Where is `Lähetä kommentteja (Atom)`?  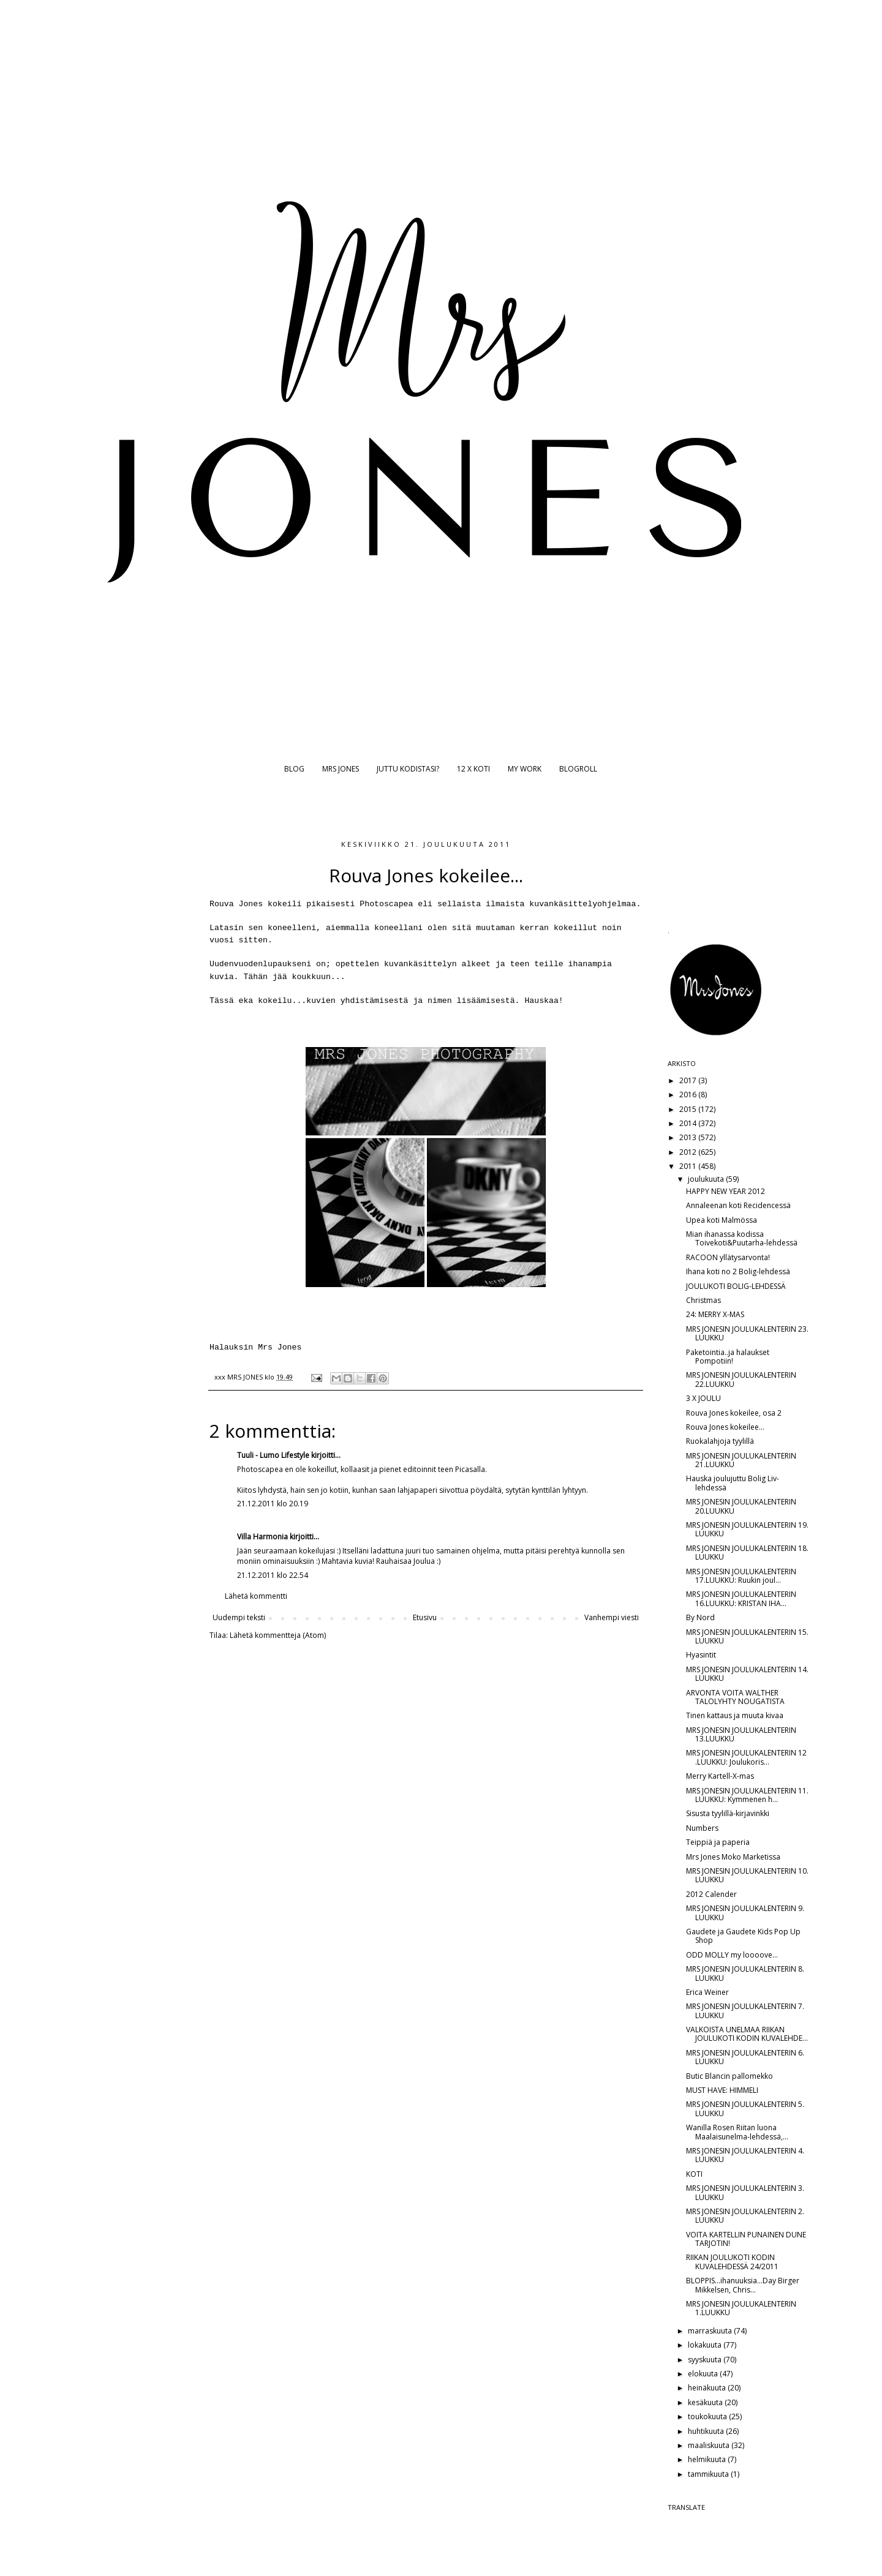
Lähetä kommentteja (Atom) is located at coordinates (278, 1635).